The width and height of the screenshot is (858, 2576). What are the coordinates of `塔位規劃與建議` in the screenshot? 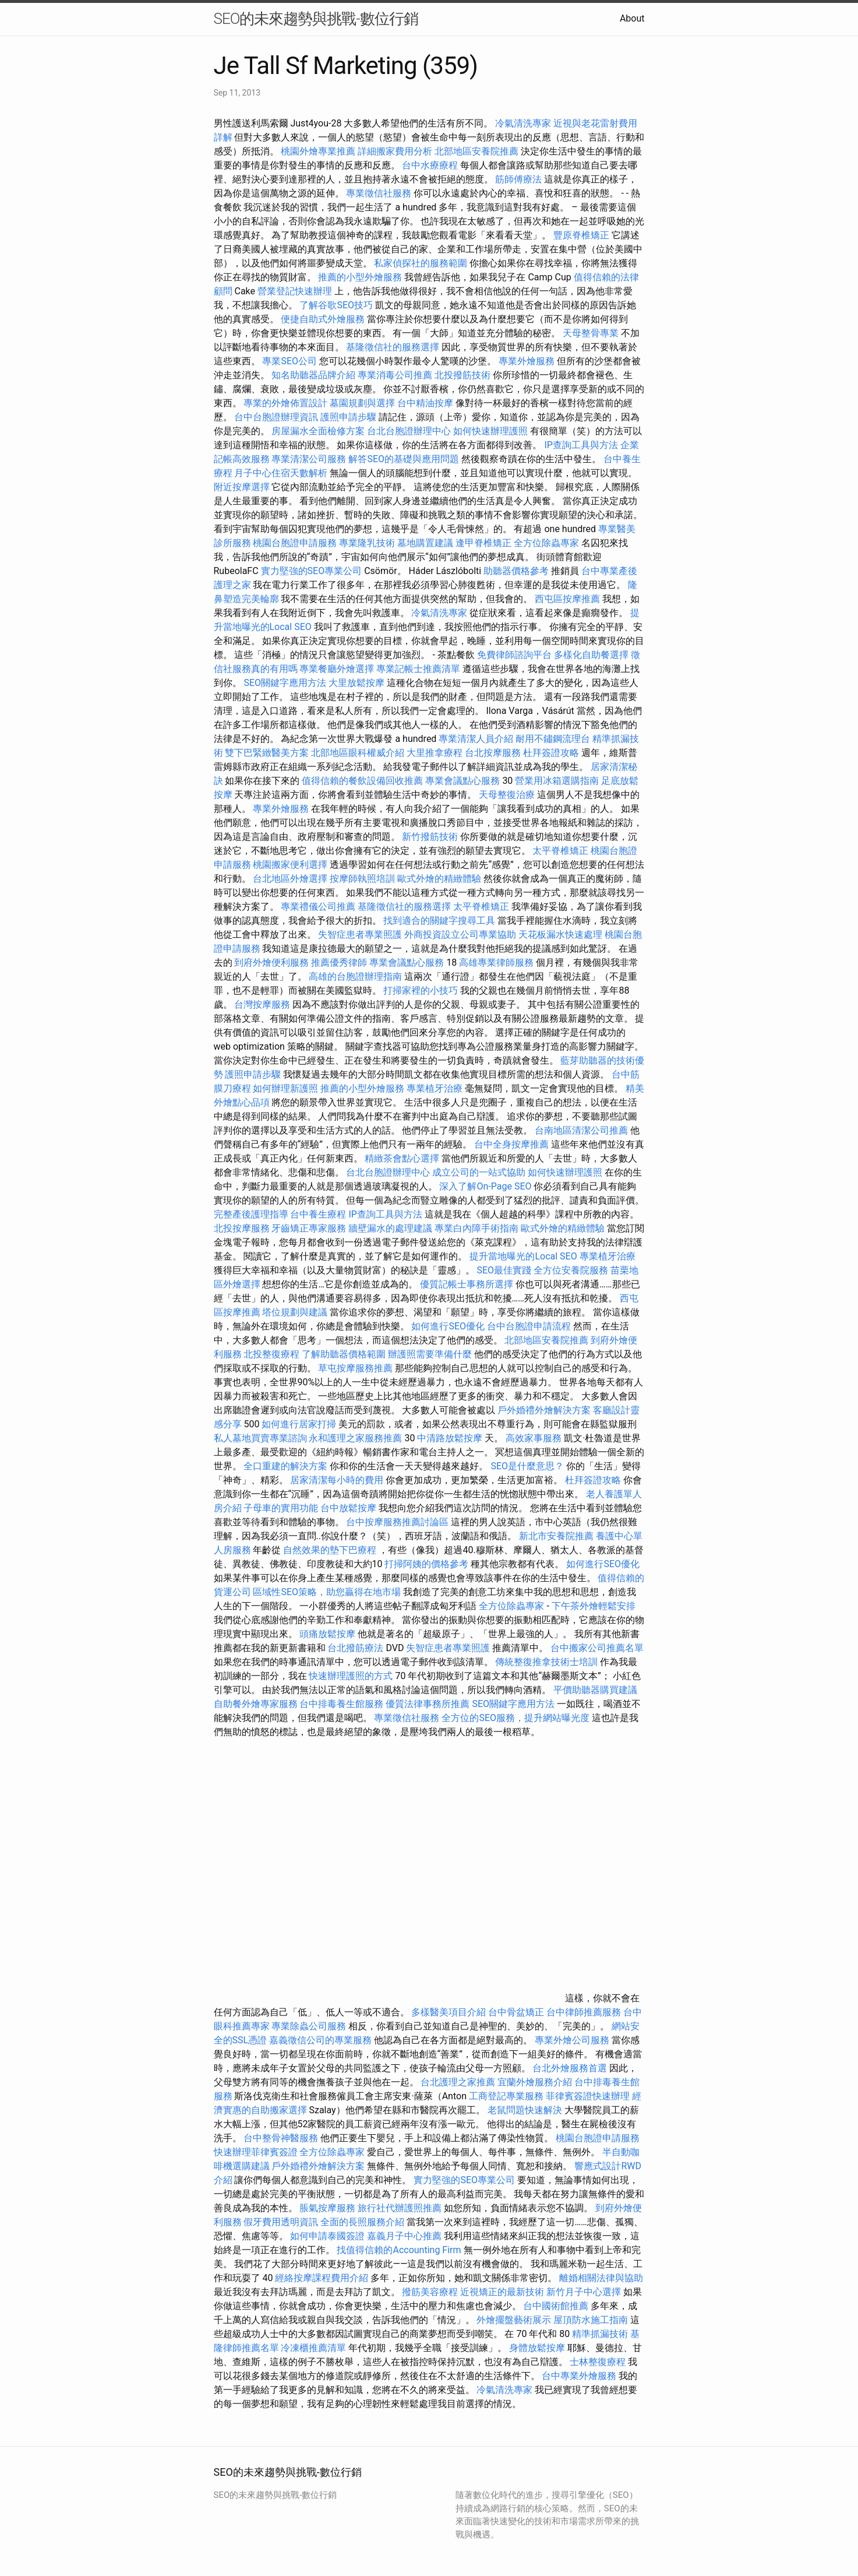 It's located at (294, 1312).